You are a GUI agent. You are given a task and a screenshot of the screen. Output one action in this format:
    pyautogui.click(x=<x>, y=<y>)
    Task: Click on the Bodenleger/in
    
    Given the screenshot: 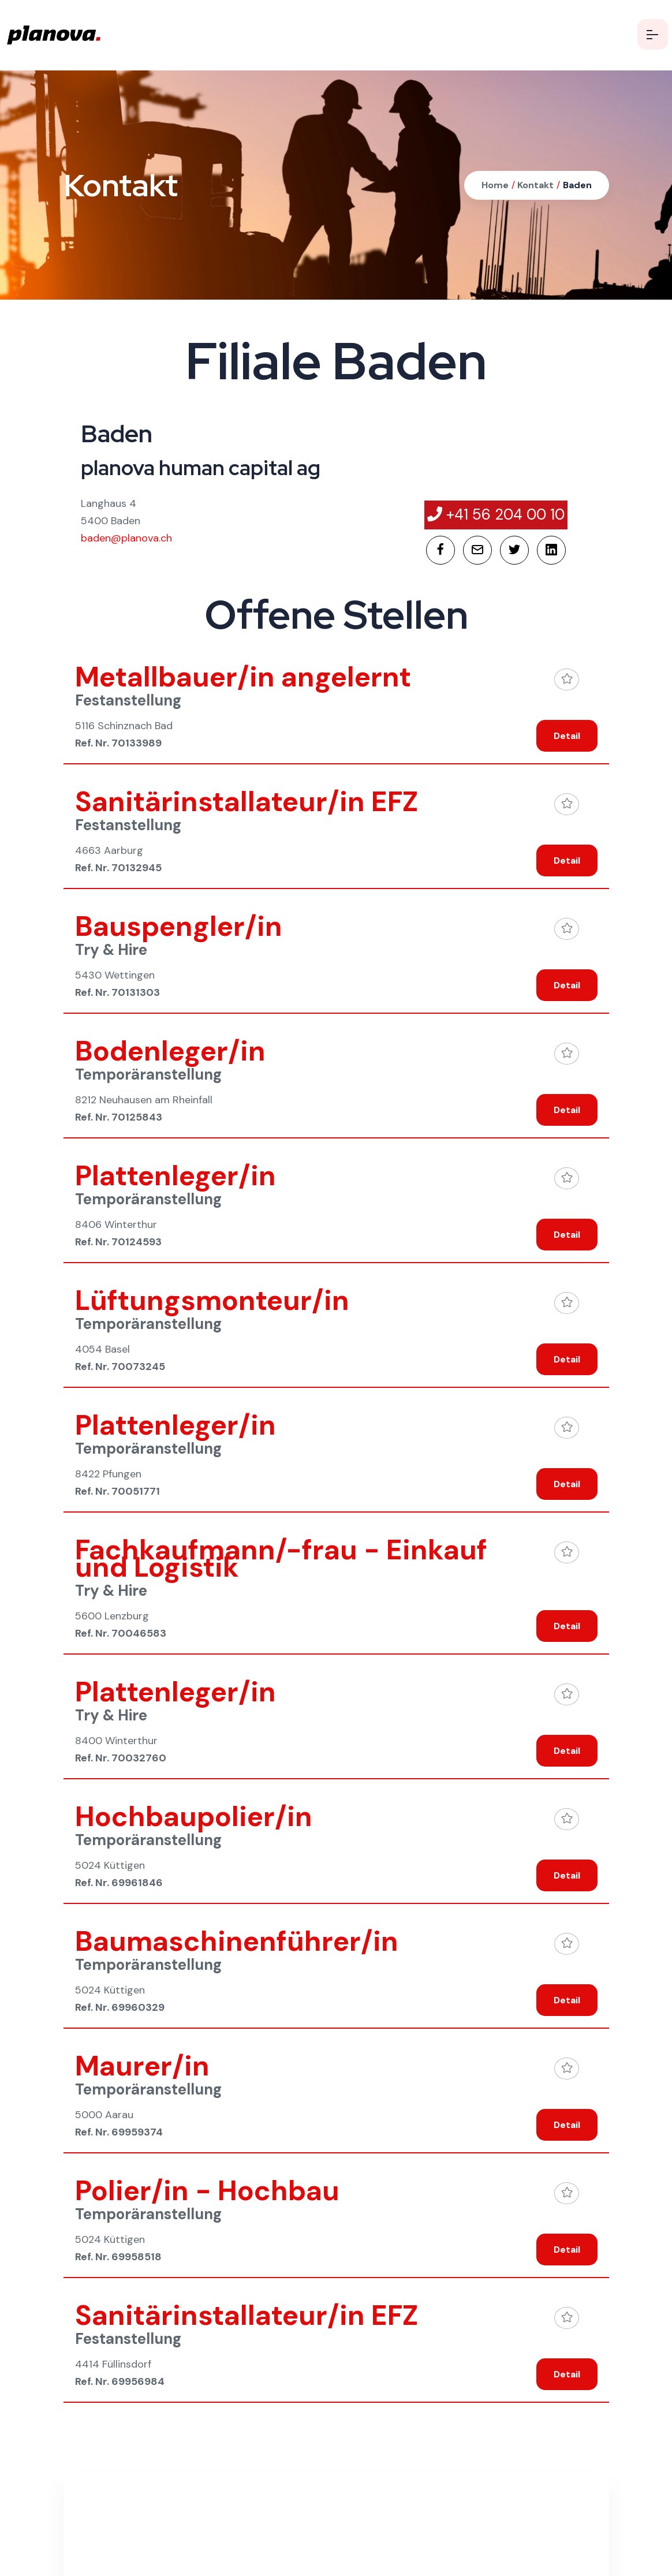 What is the action you would take?
    pyautogui.click(x=170, y=1051)
    